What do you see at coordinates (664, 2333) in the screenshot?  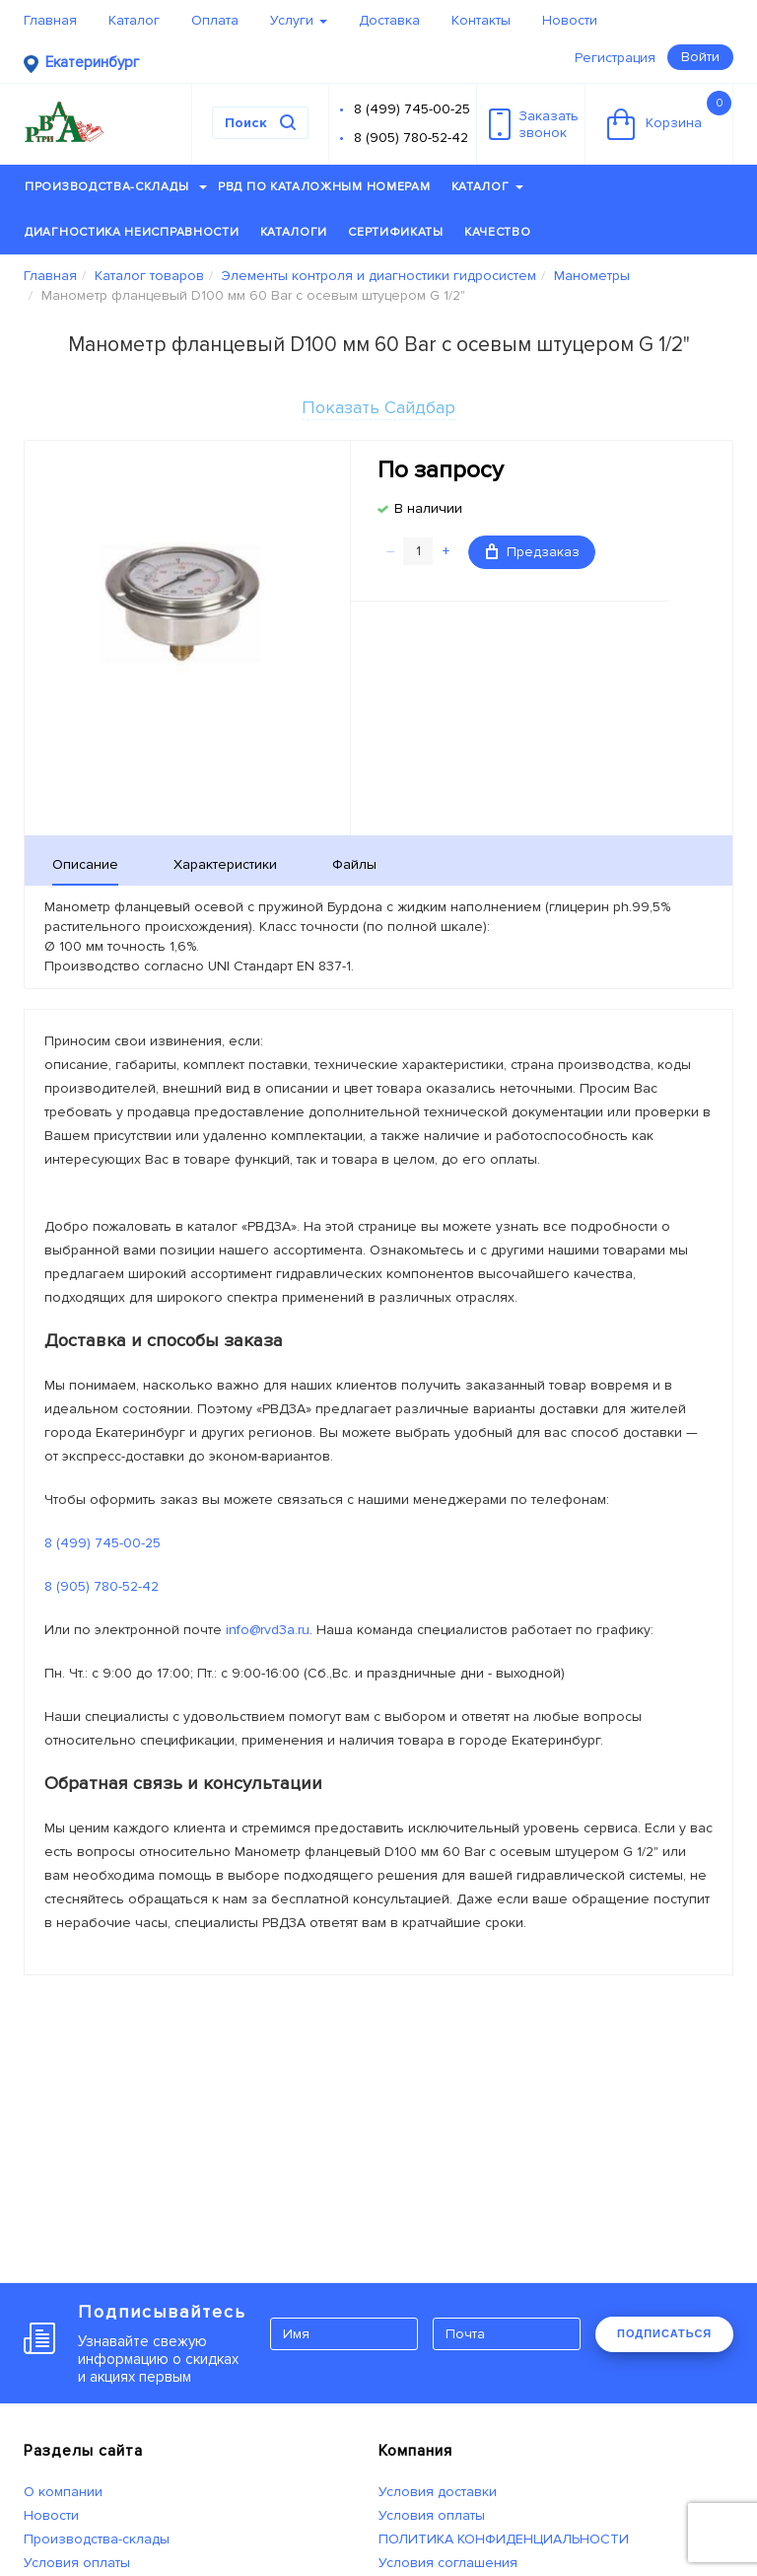 I see `ПОДПИСАТЬСЯ` at bounding box center [664, 2333].